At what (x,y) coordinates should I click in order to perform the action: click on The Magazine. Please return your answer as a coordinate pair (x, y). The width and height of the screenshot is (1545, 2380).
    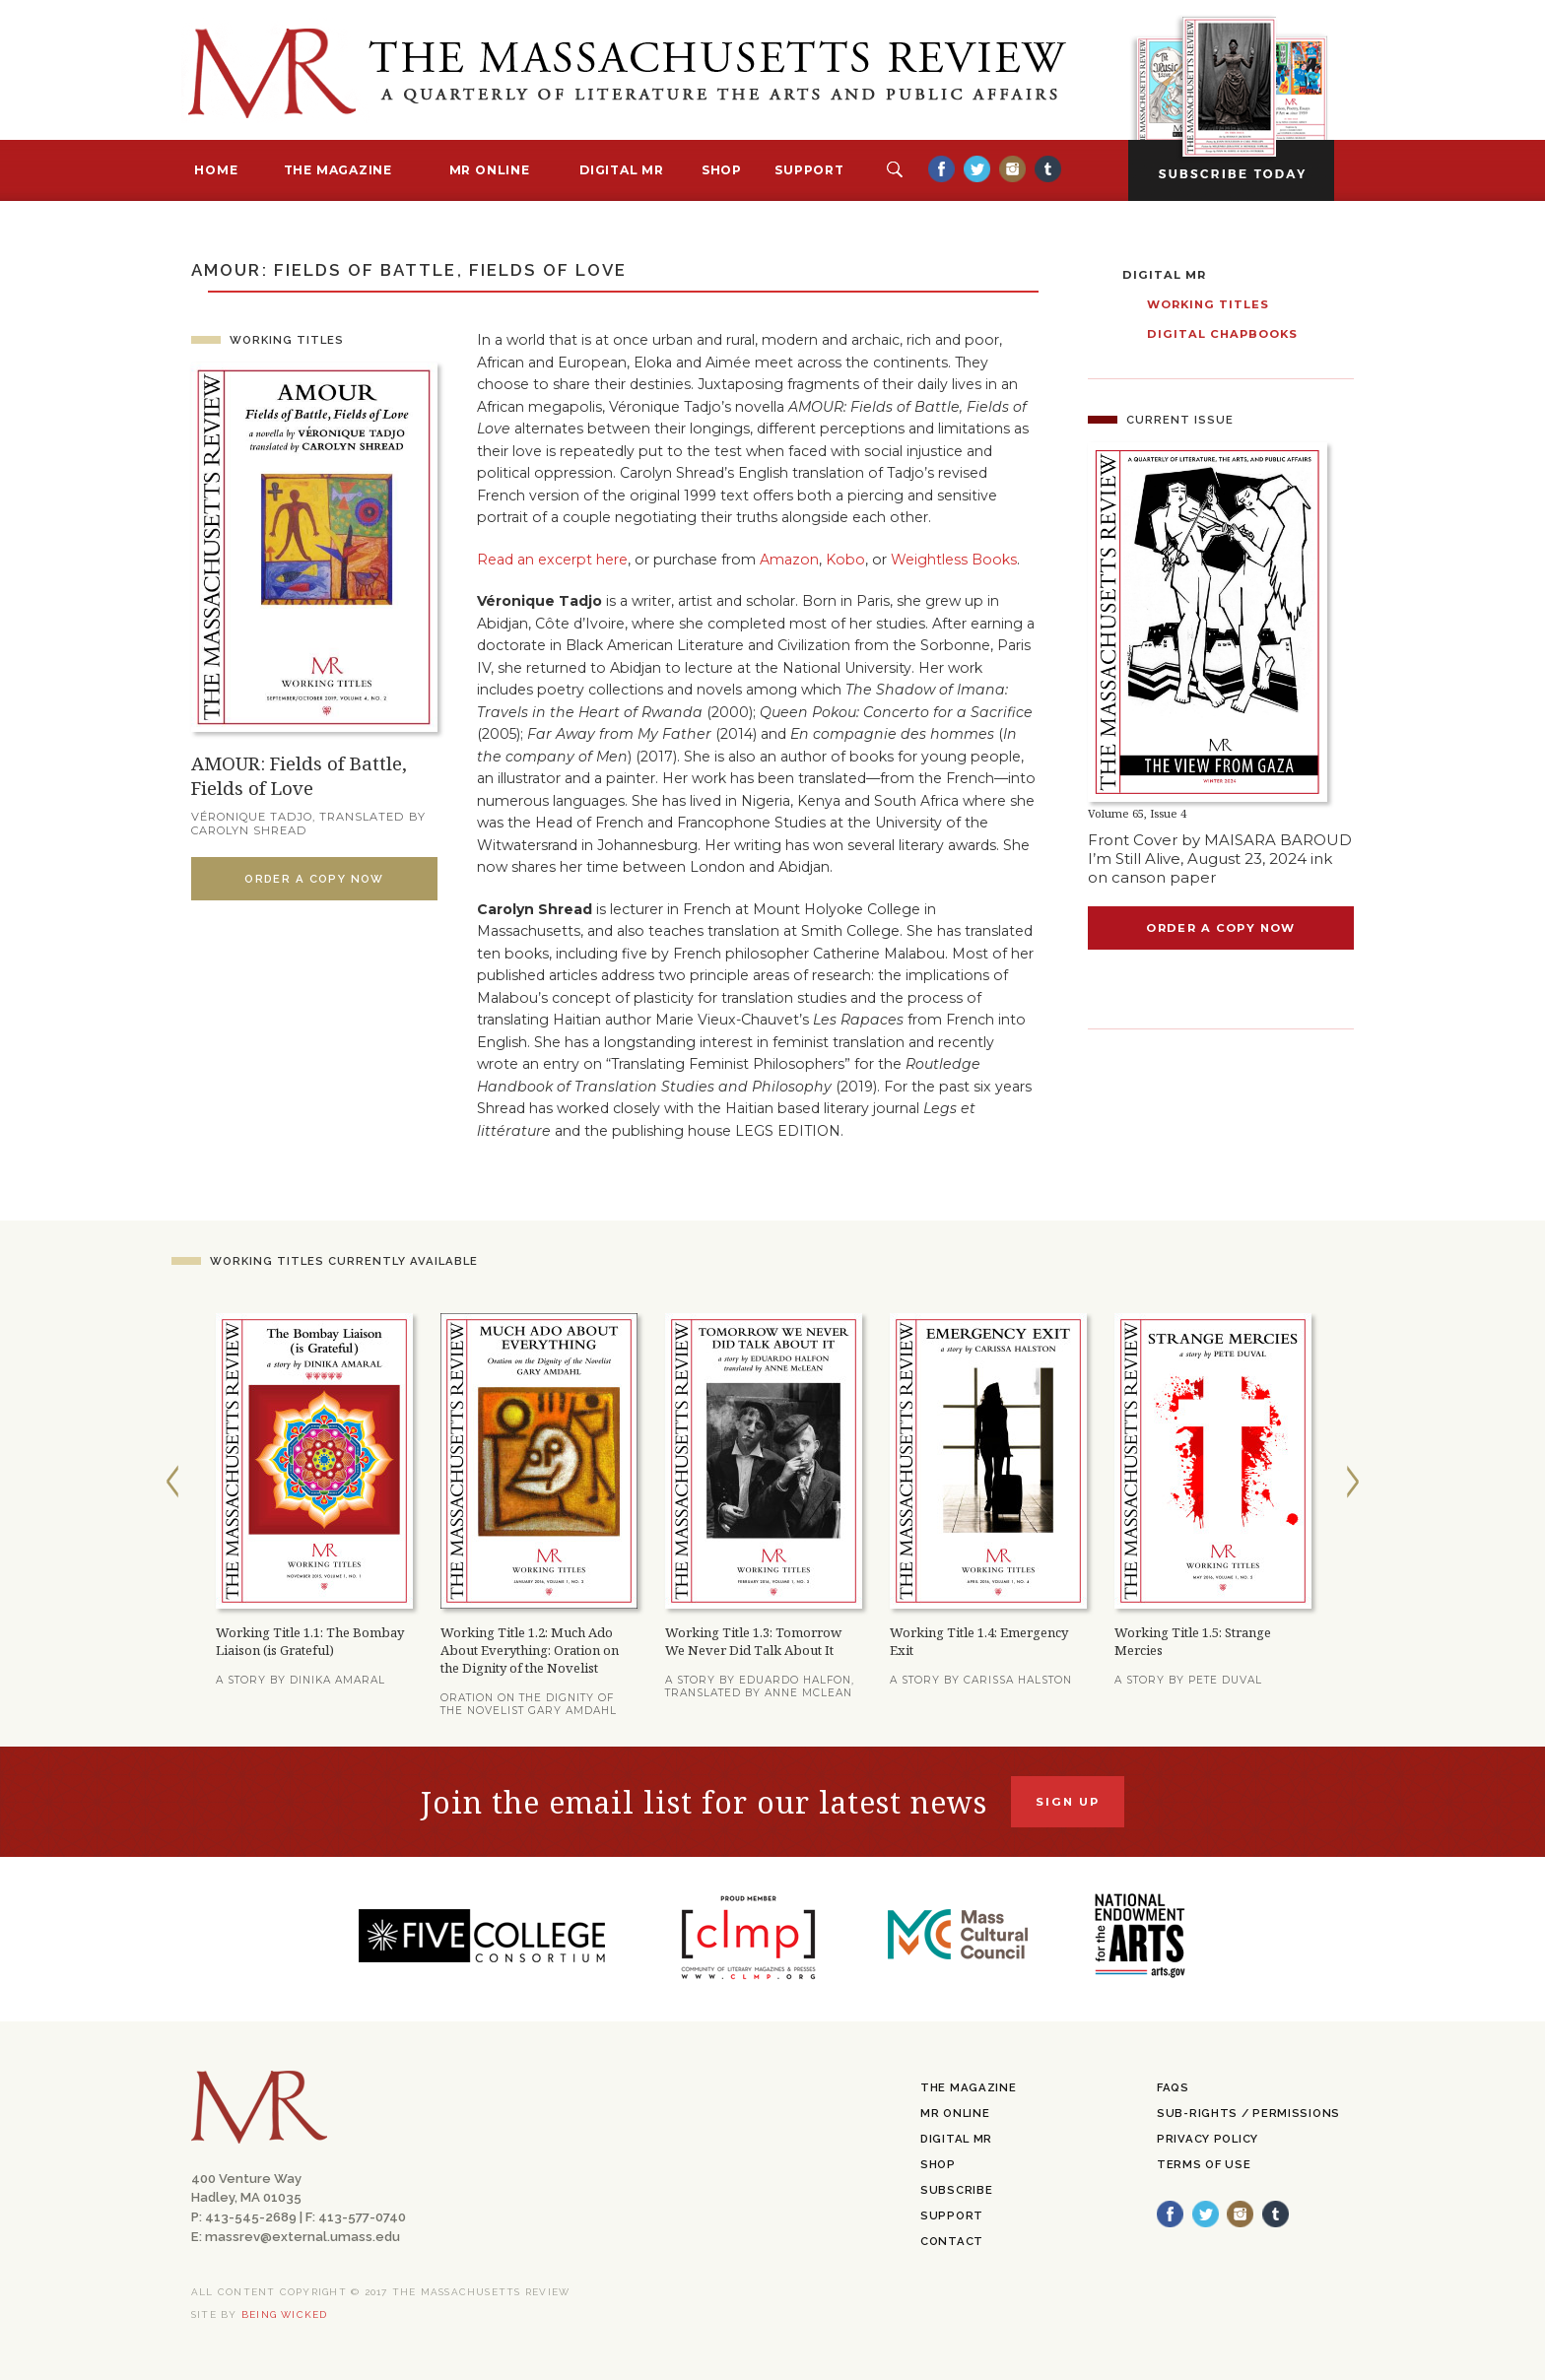
    Looking at the image, I should click on (338, 170).